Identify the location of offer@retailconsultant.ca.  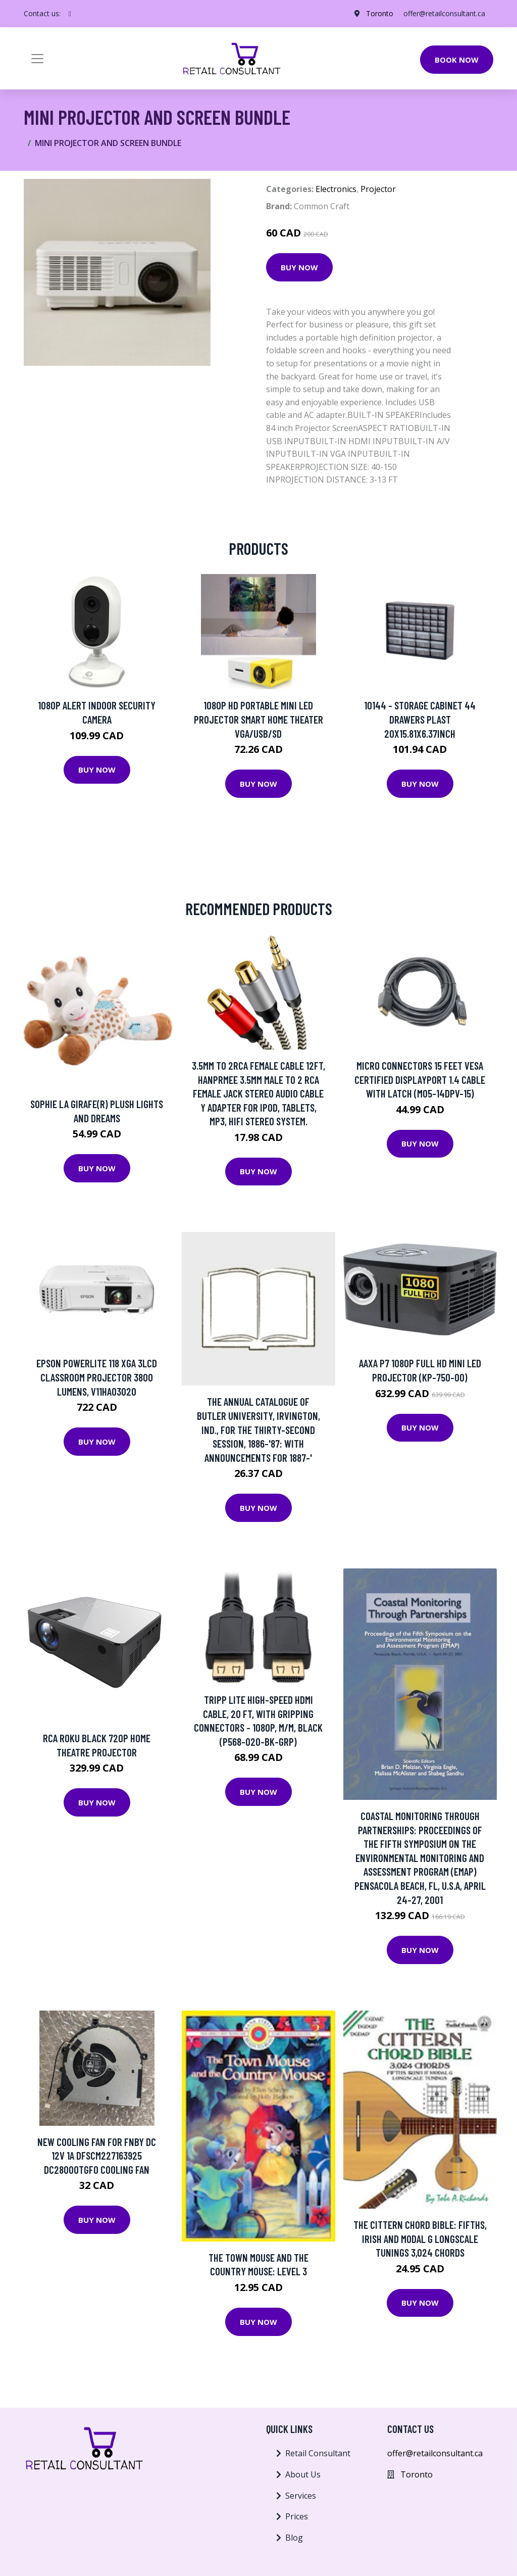
(444, 13).